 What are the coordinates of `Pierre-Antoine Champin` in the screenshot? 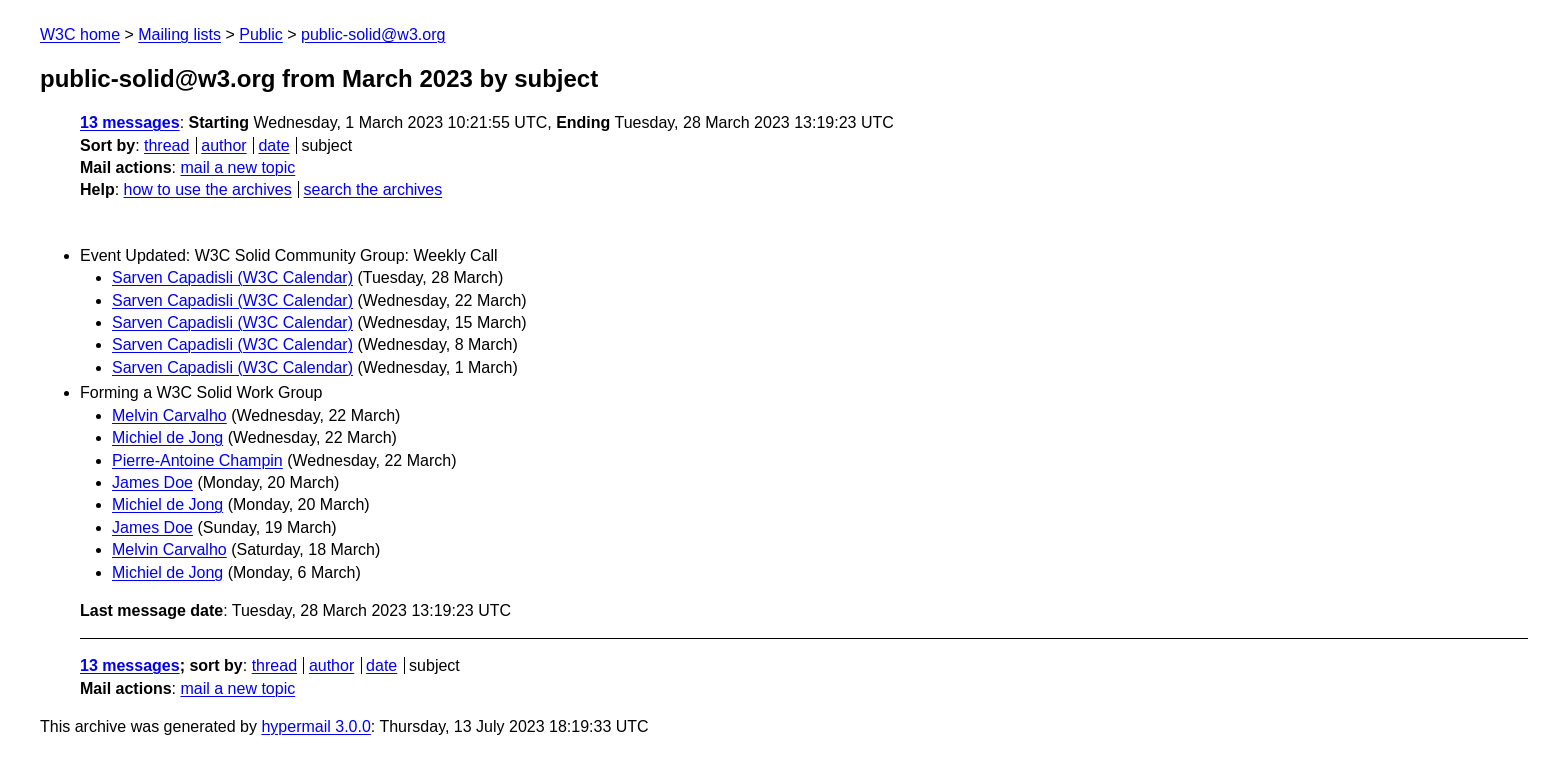 It's located at (197, 460).